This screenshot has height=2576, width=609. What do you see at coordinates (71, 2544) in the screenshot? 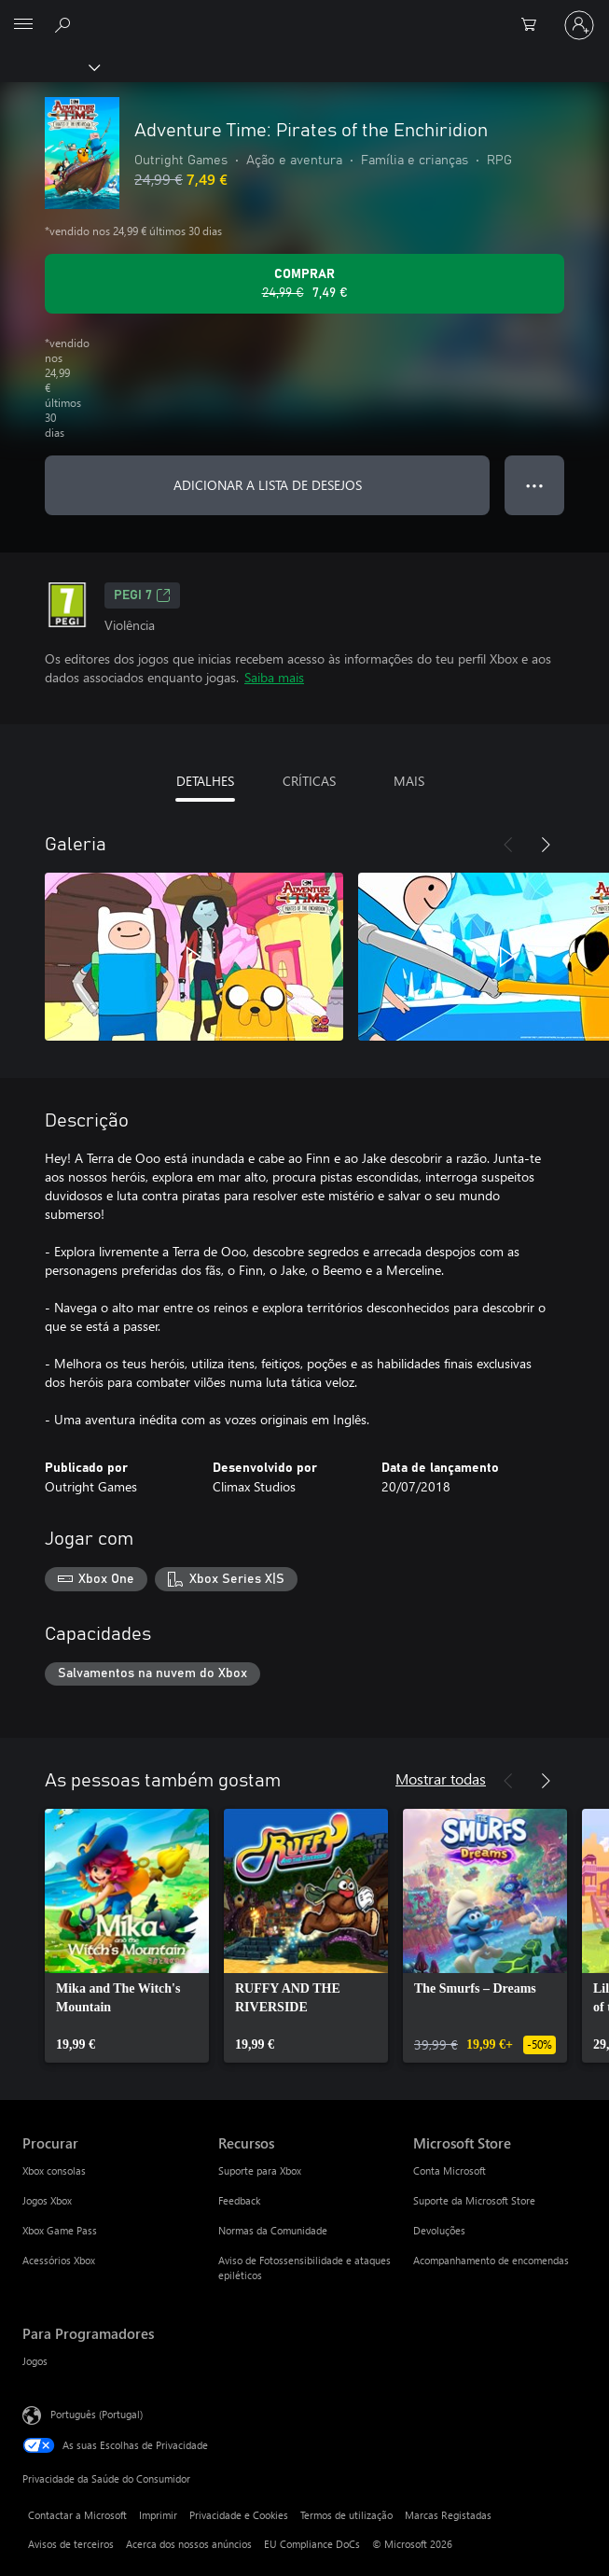
I see `Avisos de terceiros` at bounding box center [71, 2544].